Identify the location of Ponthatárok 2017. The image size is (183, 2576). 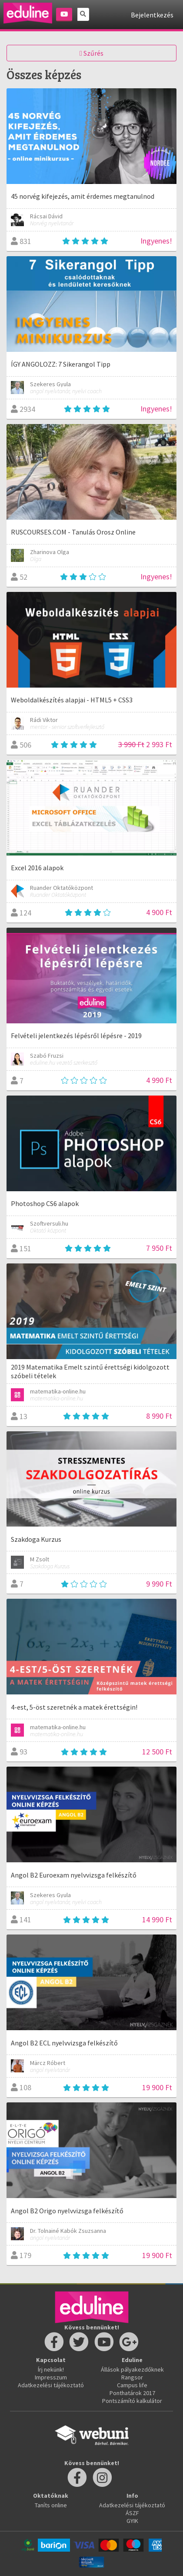
(132, 2393).